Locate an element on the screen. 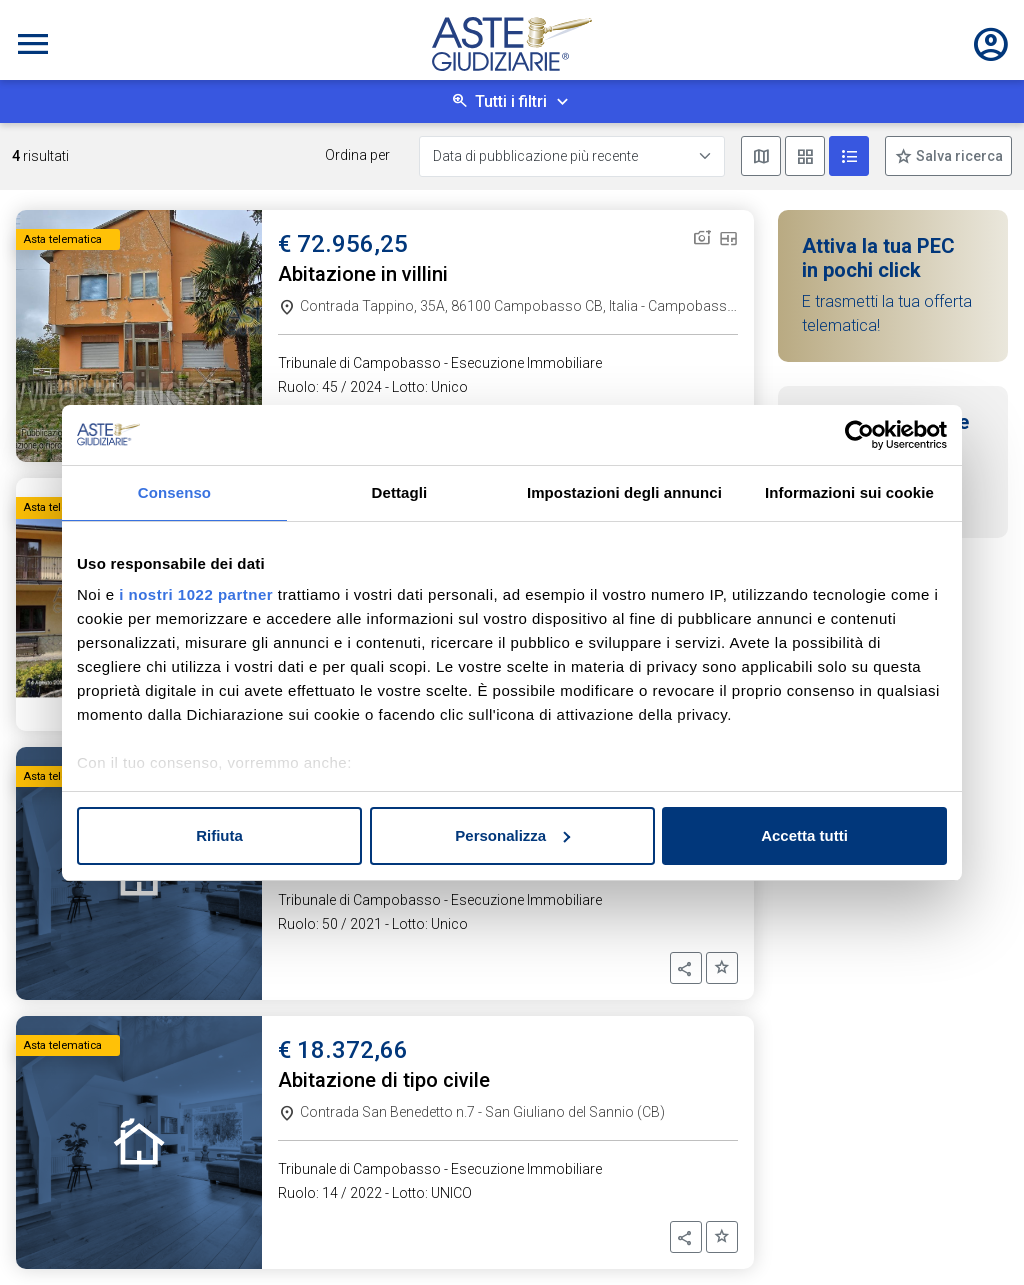 Image resolution: width=1024 pixels, height=1285 pixels. Dettagli [tab] is located at coordinates (400, 492).